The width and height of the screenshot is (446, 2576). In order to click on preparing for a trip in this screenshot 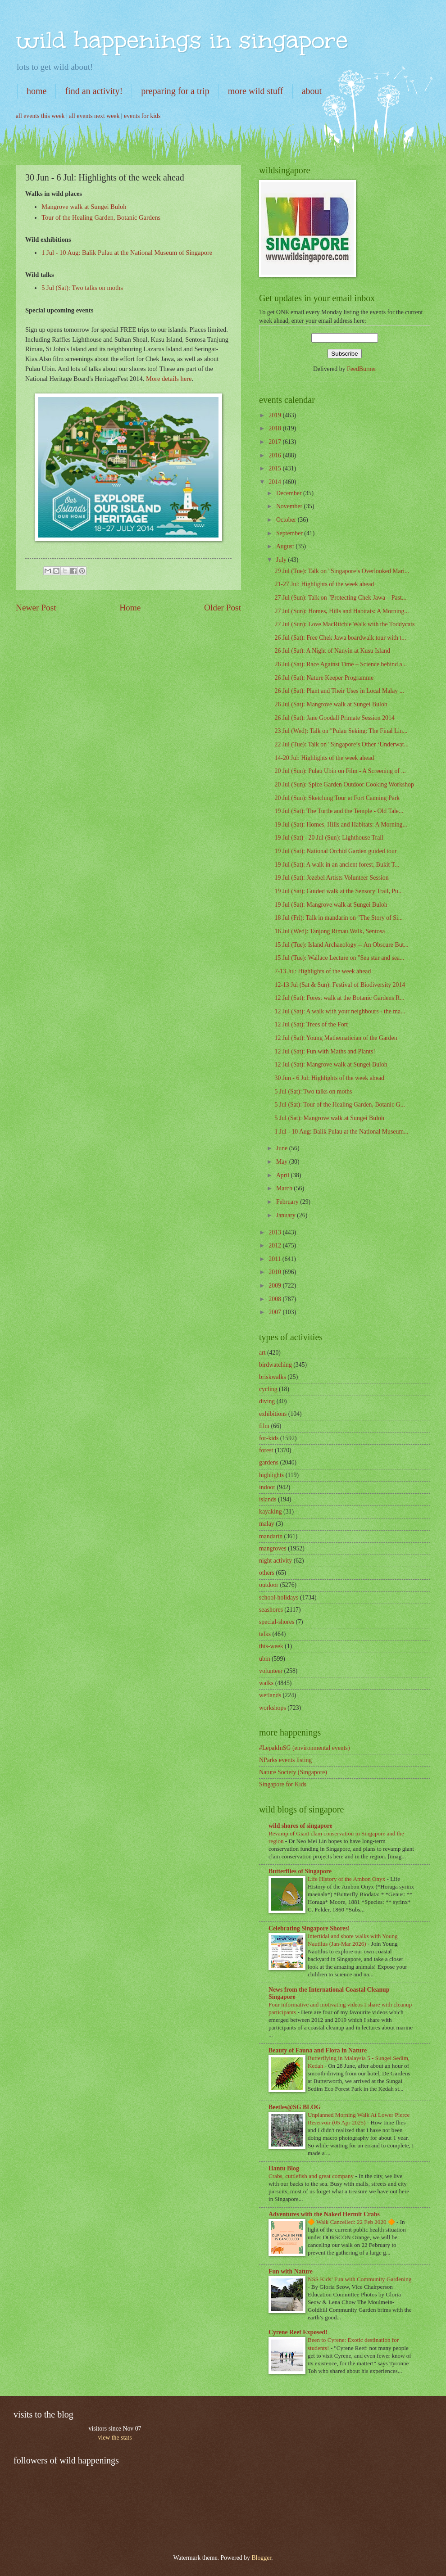, I will do `click(175, 91)`.